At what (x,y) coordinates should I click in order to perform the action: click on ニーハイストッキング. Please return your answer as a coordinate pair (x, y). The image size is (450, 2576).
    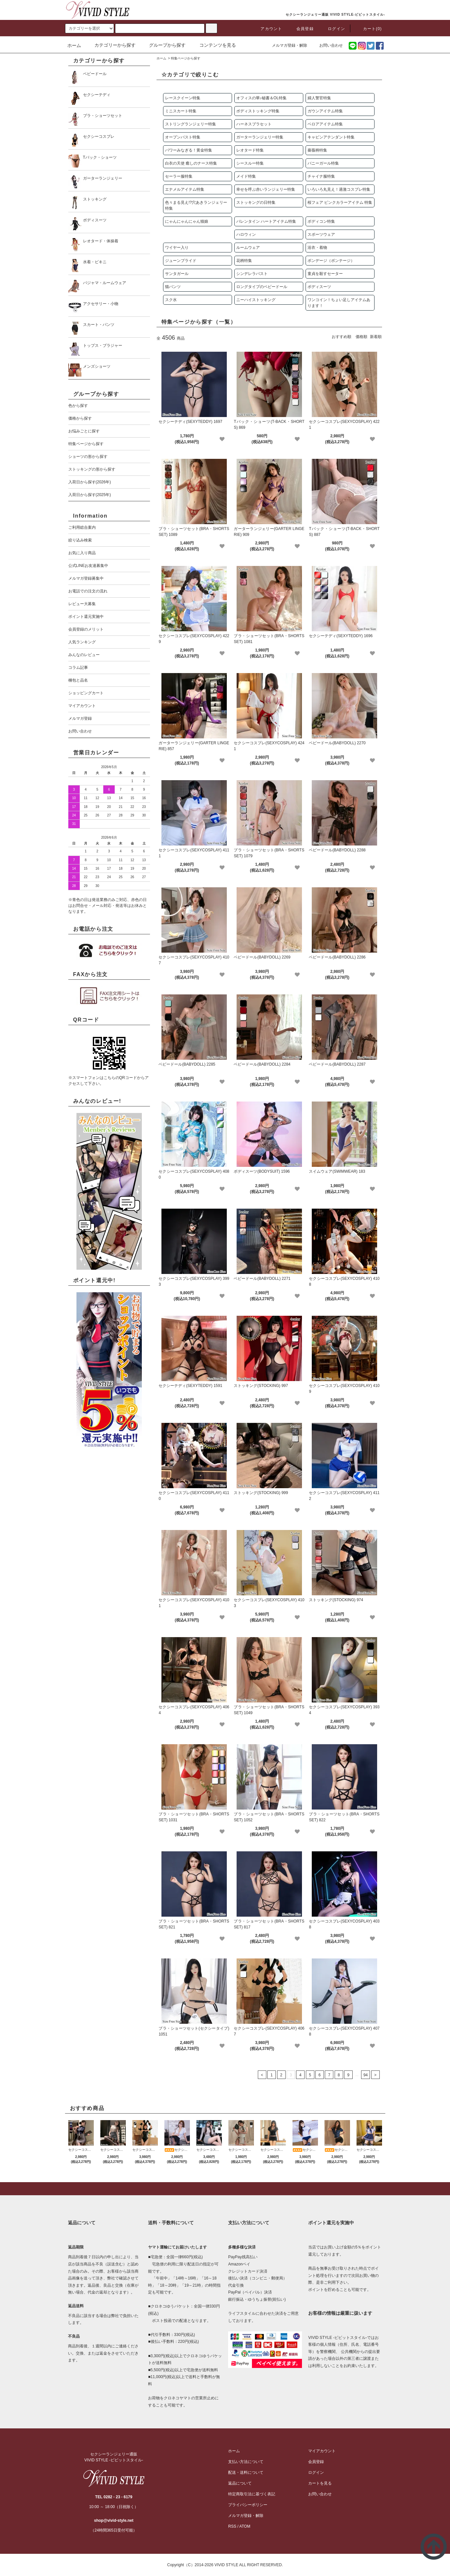
    Looking at the image, I should click on (255, 300).